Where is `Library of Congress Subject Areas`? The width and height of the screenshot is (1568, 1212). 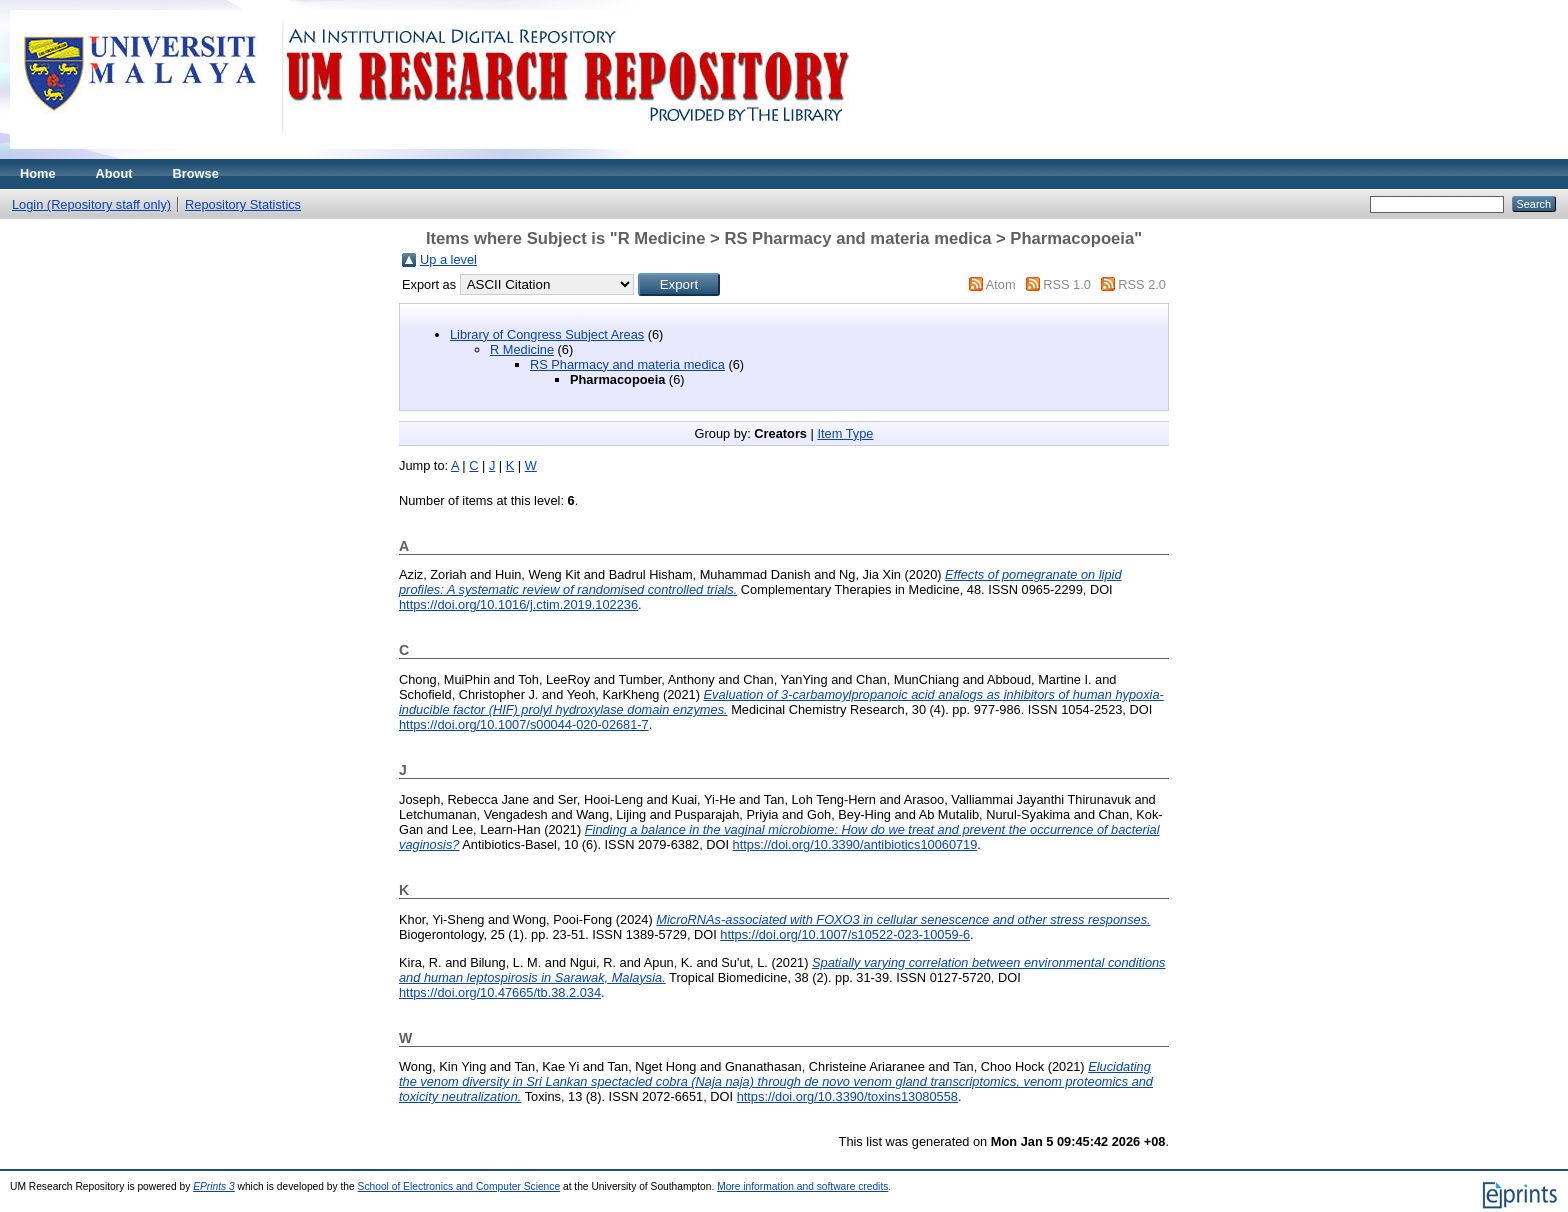
Library of Congress Subject Areas is located at coordinates (547, 334).